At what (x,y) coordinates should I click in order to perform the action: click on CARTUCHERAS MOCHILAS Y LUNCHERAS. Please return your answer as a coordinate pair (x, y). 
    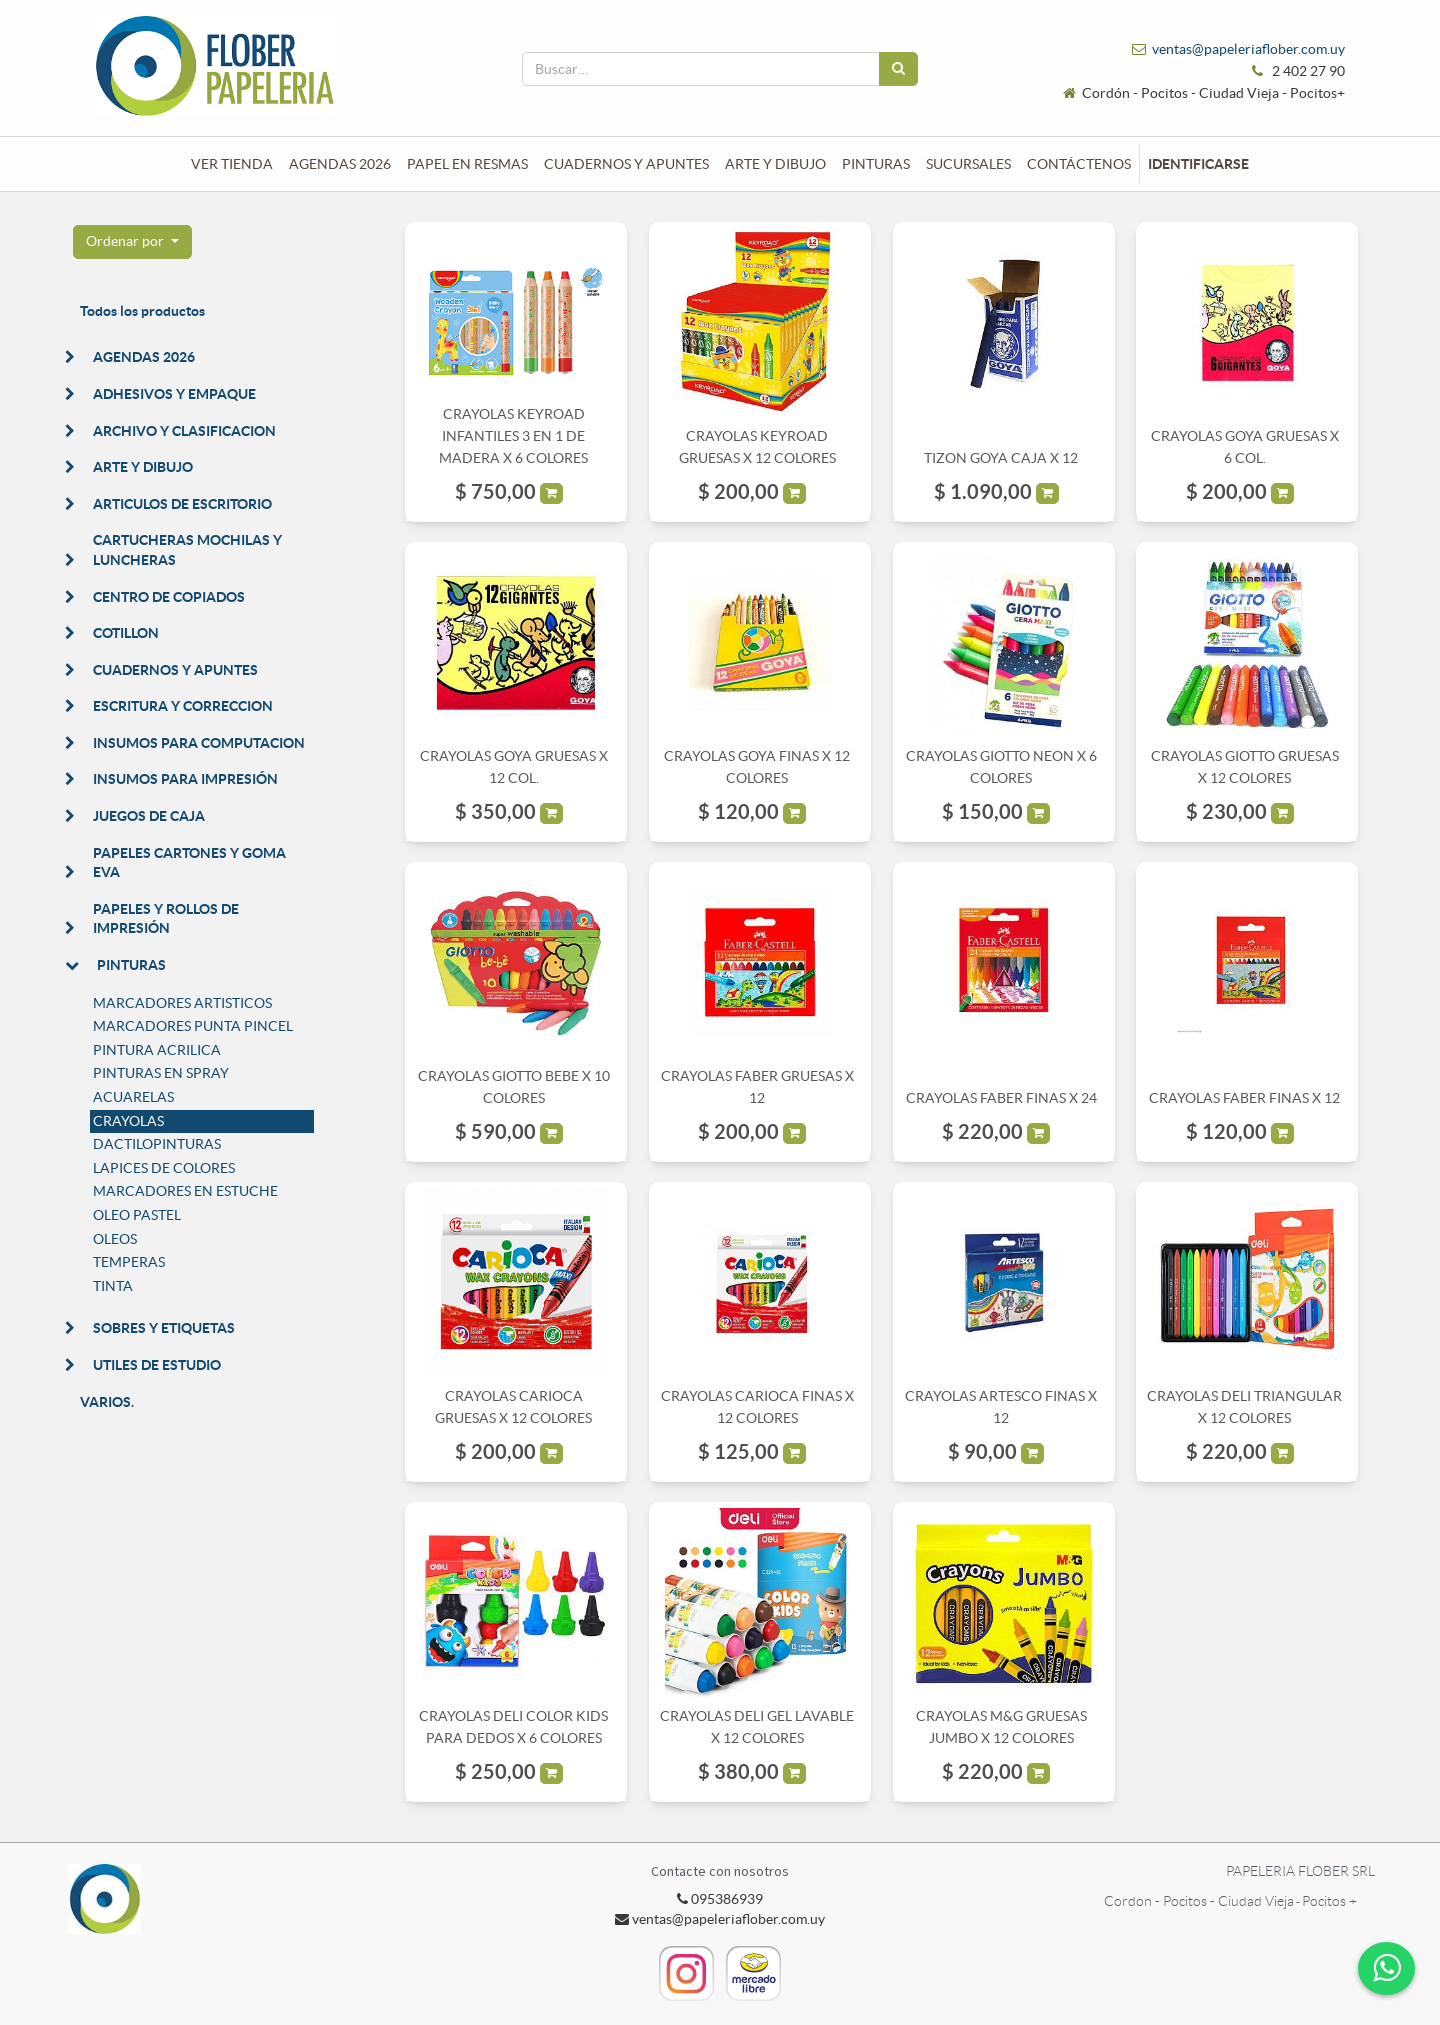
    Looking at the image, I should click on (187, 550).